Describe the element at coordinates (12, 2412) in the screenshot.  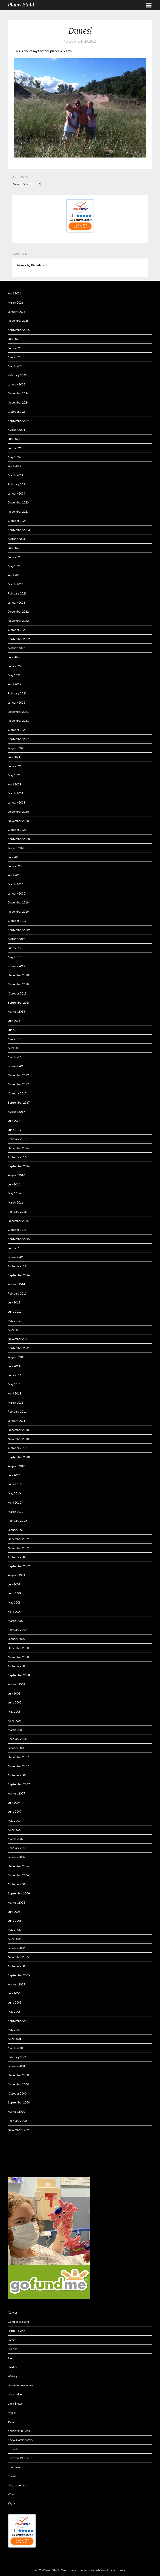
I see `Music` at that location.